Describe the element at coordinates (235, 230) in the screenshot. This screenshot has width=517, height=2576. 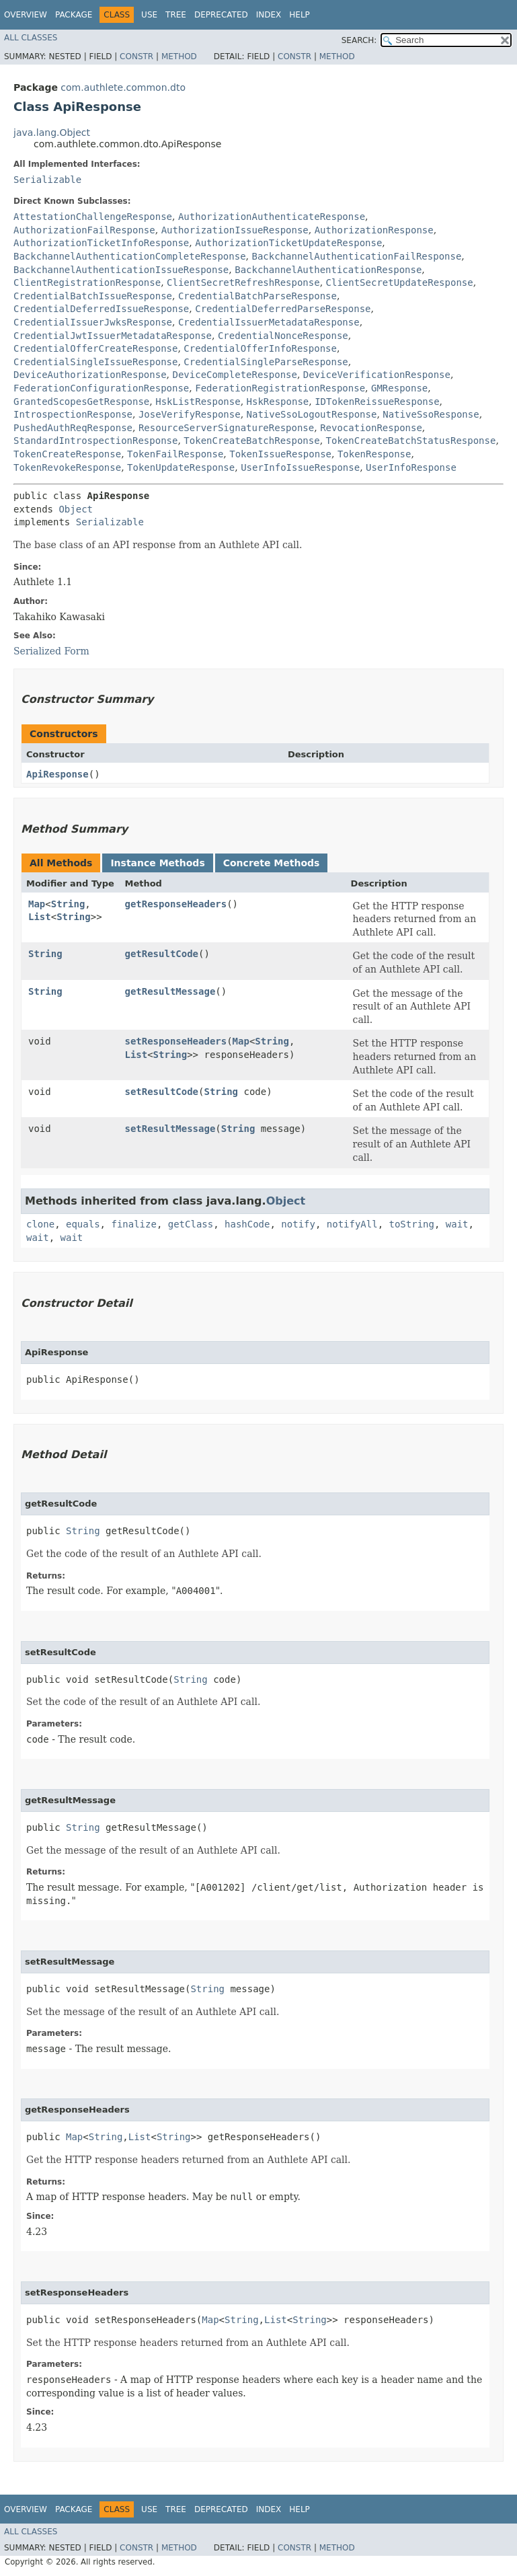
I see `AuthorizationIssueResponse` at that location.